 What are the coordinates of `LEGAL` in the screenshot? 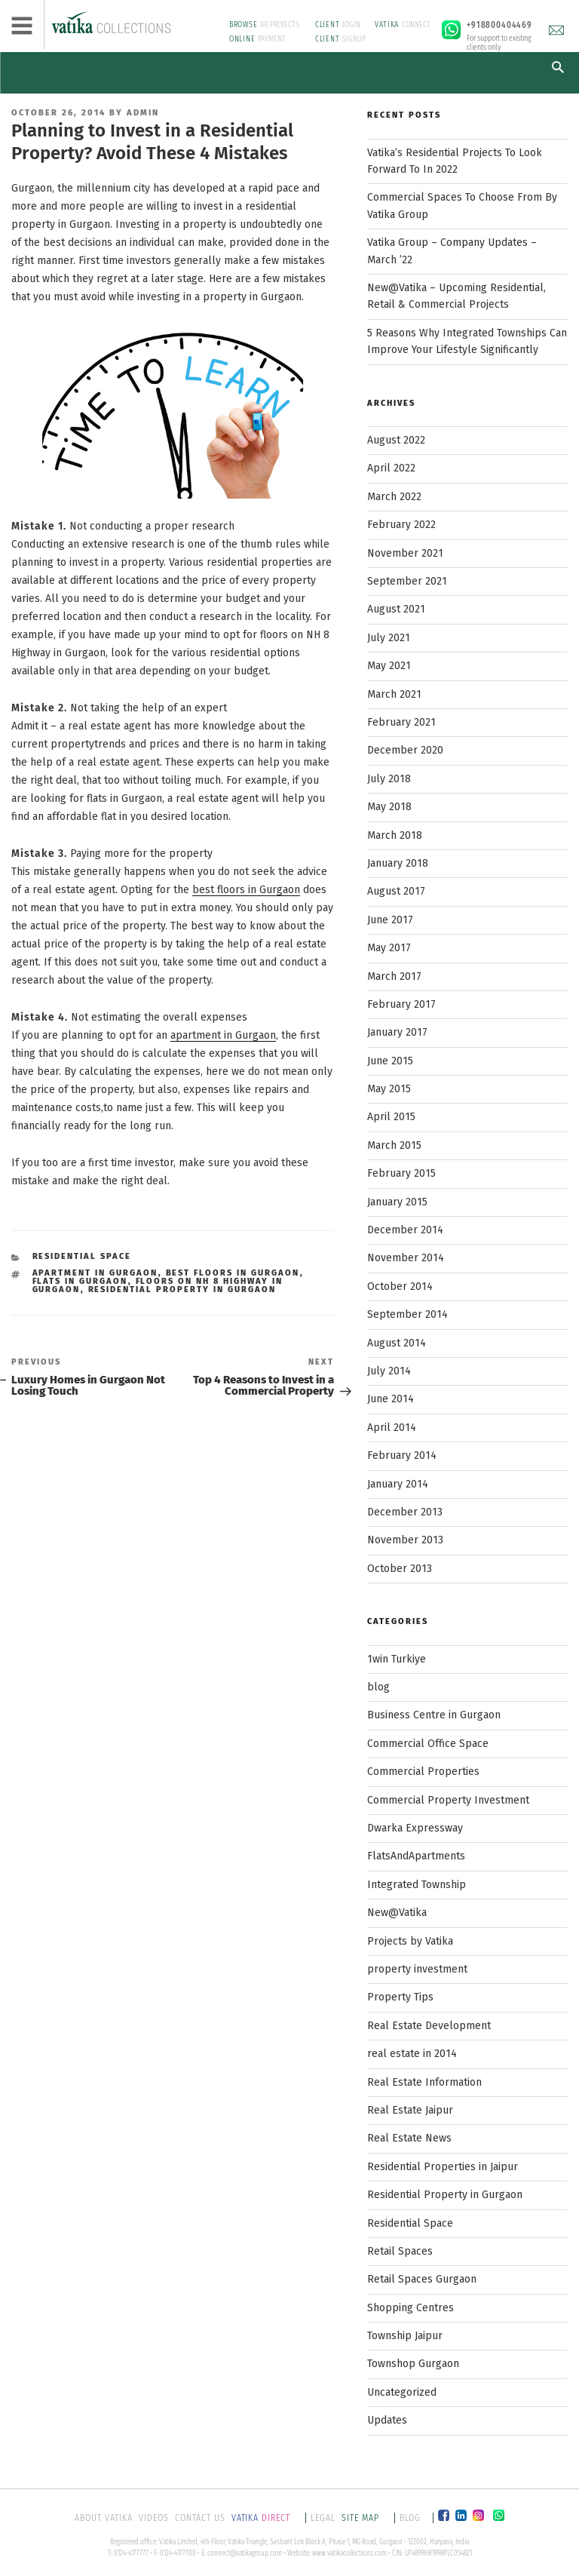 It's located at (323, 2517).